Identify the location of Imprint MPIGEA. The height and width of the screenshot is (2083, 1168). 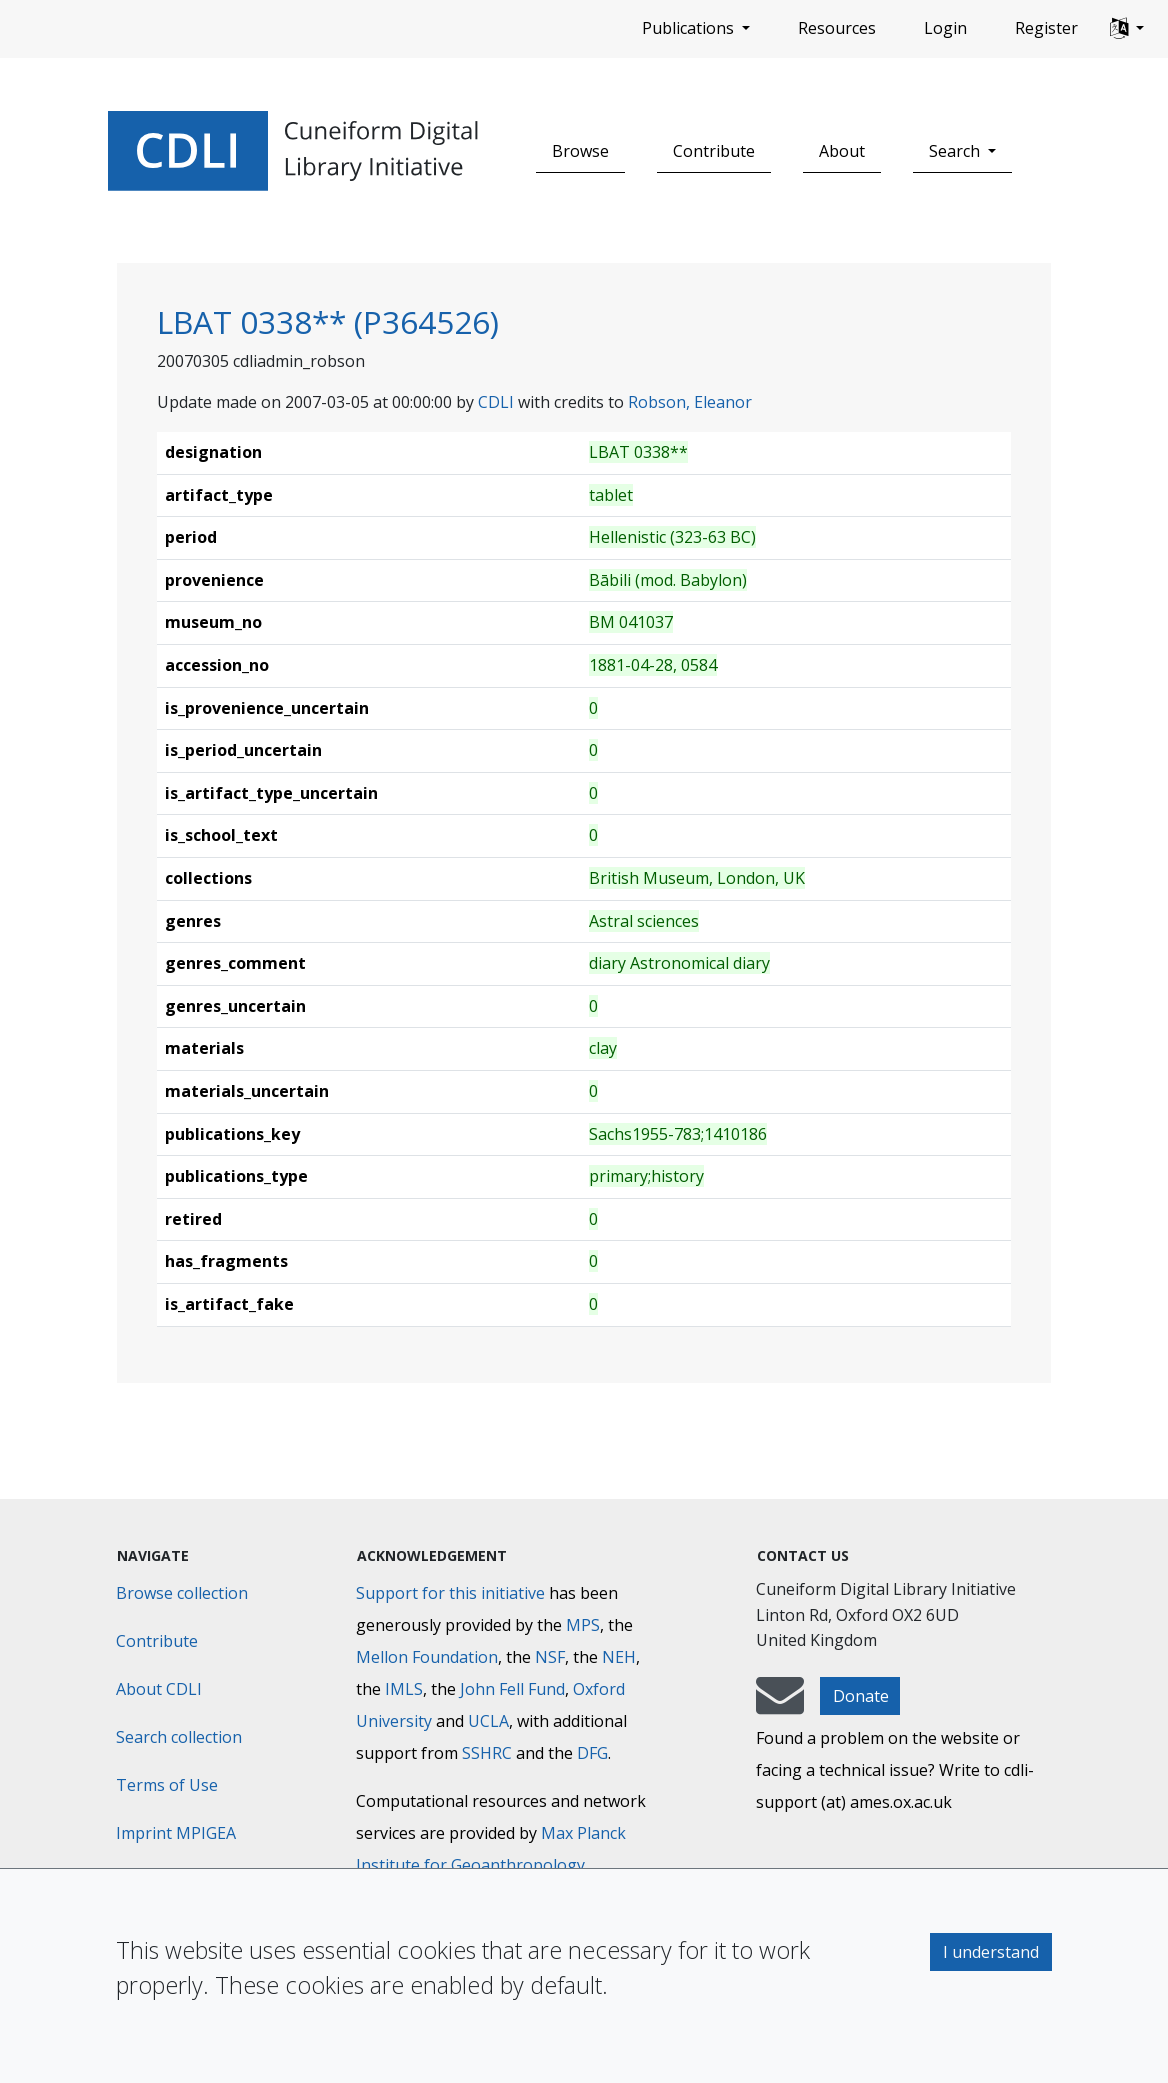
(176, 1833).